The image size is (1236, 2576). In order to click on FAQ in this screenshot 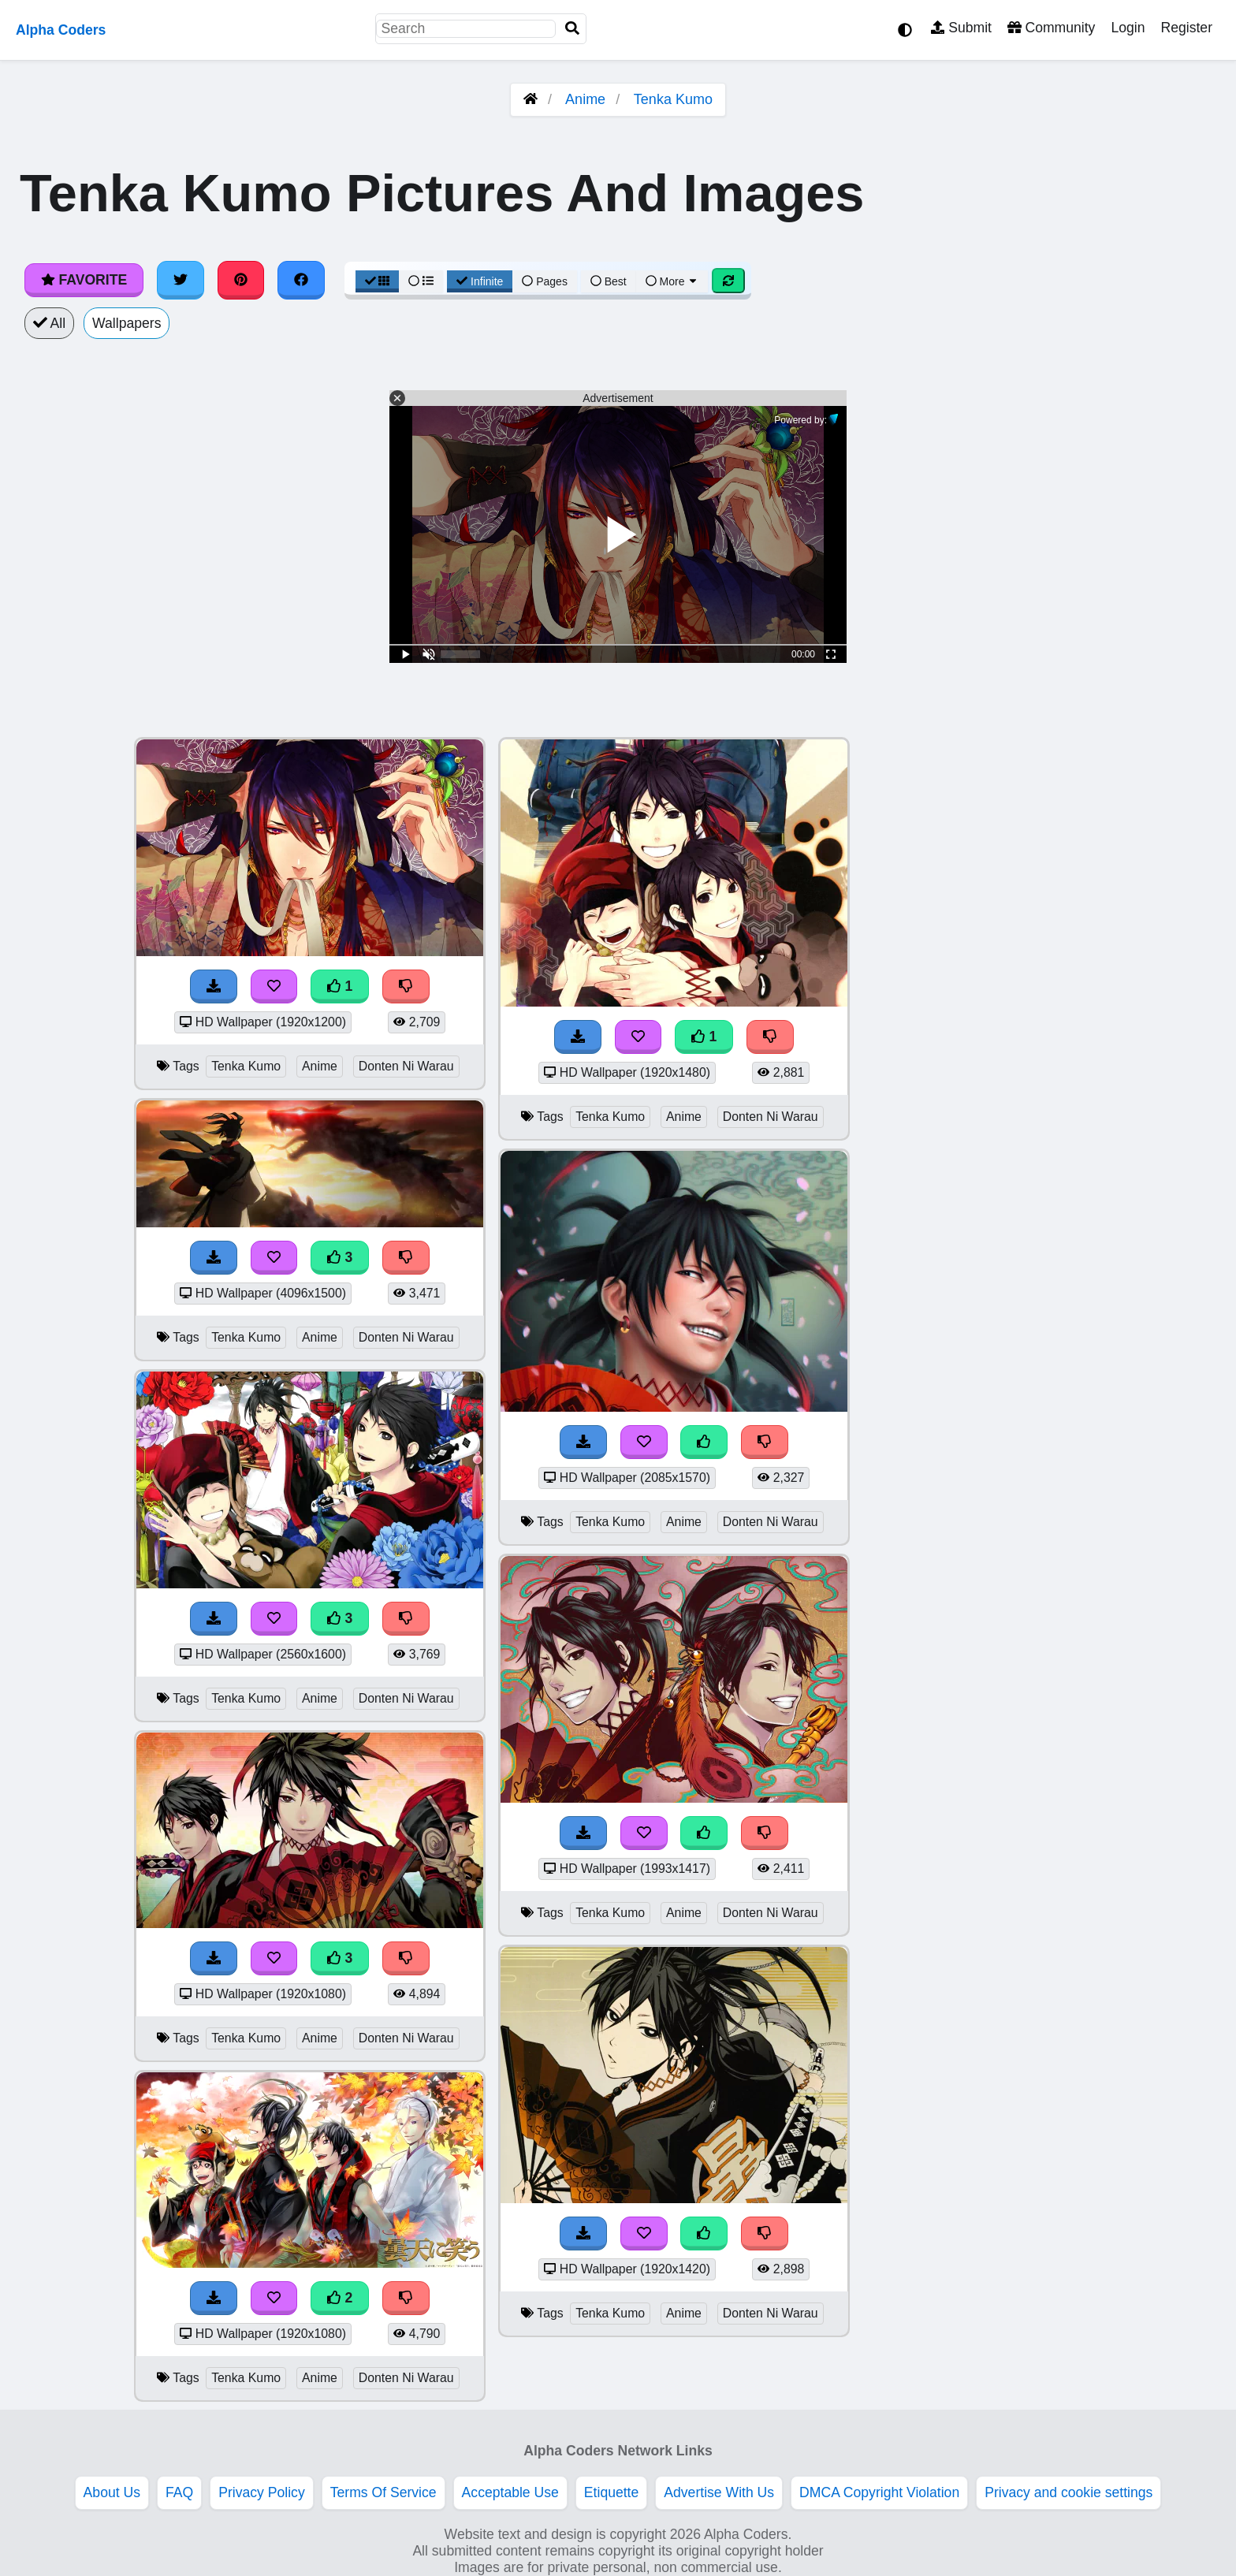, I will do `click(179, 2492)`.